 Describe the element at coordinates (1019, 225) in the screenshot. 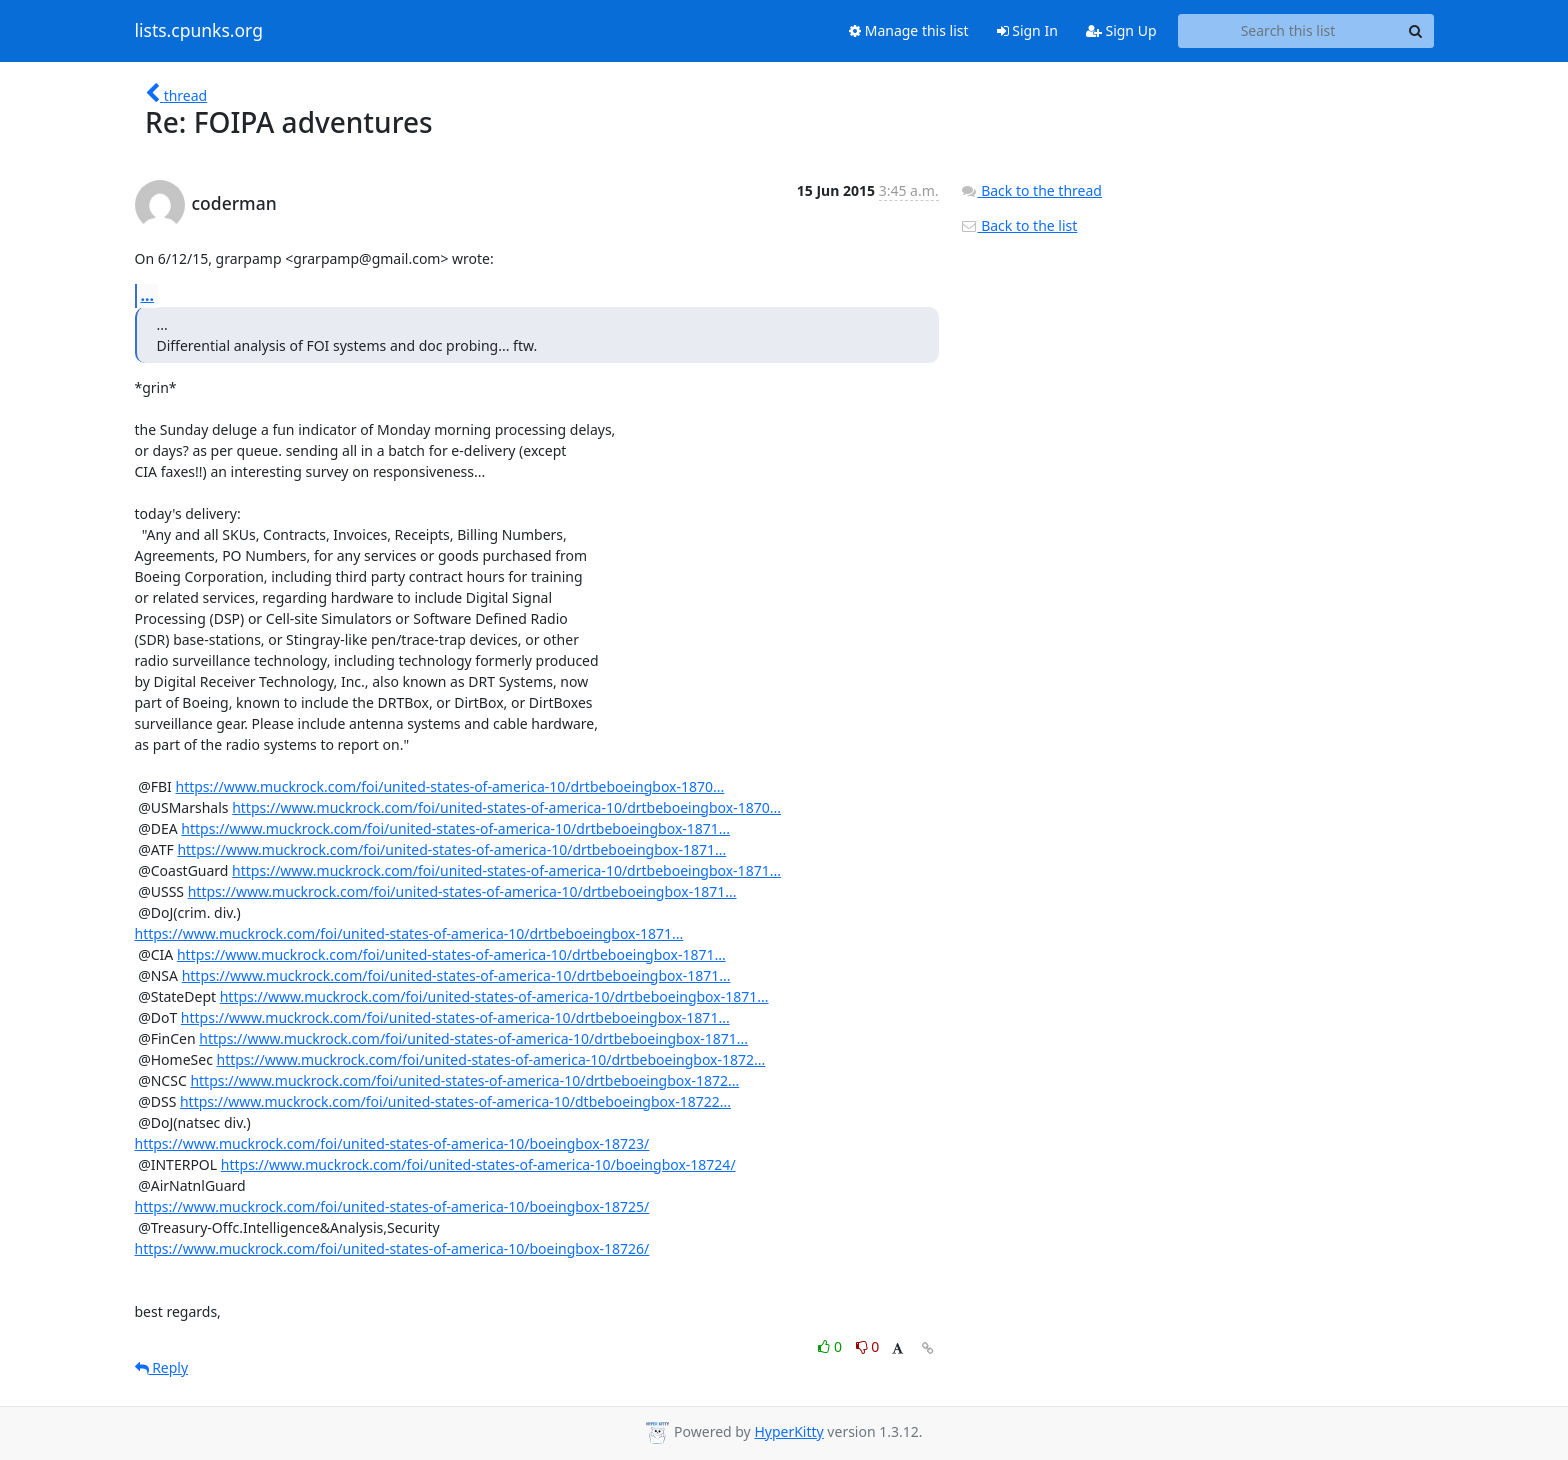

I see `Back to the list` at that location.